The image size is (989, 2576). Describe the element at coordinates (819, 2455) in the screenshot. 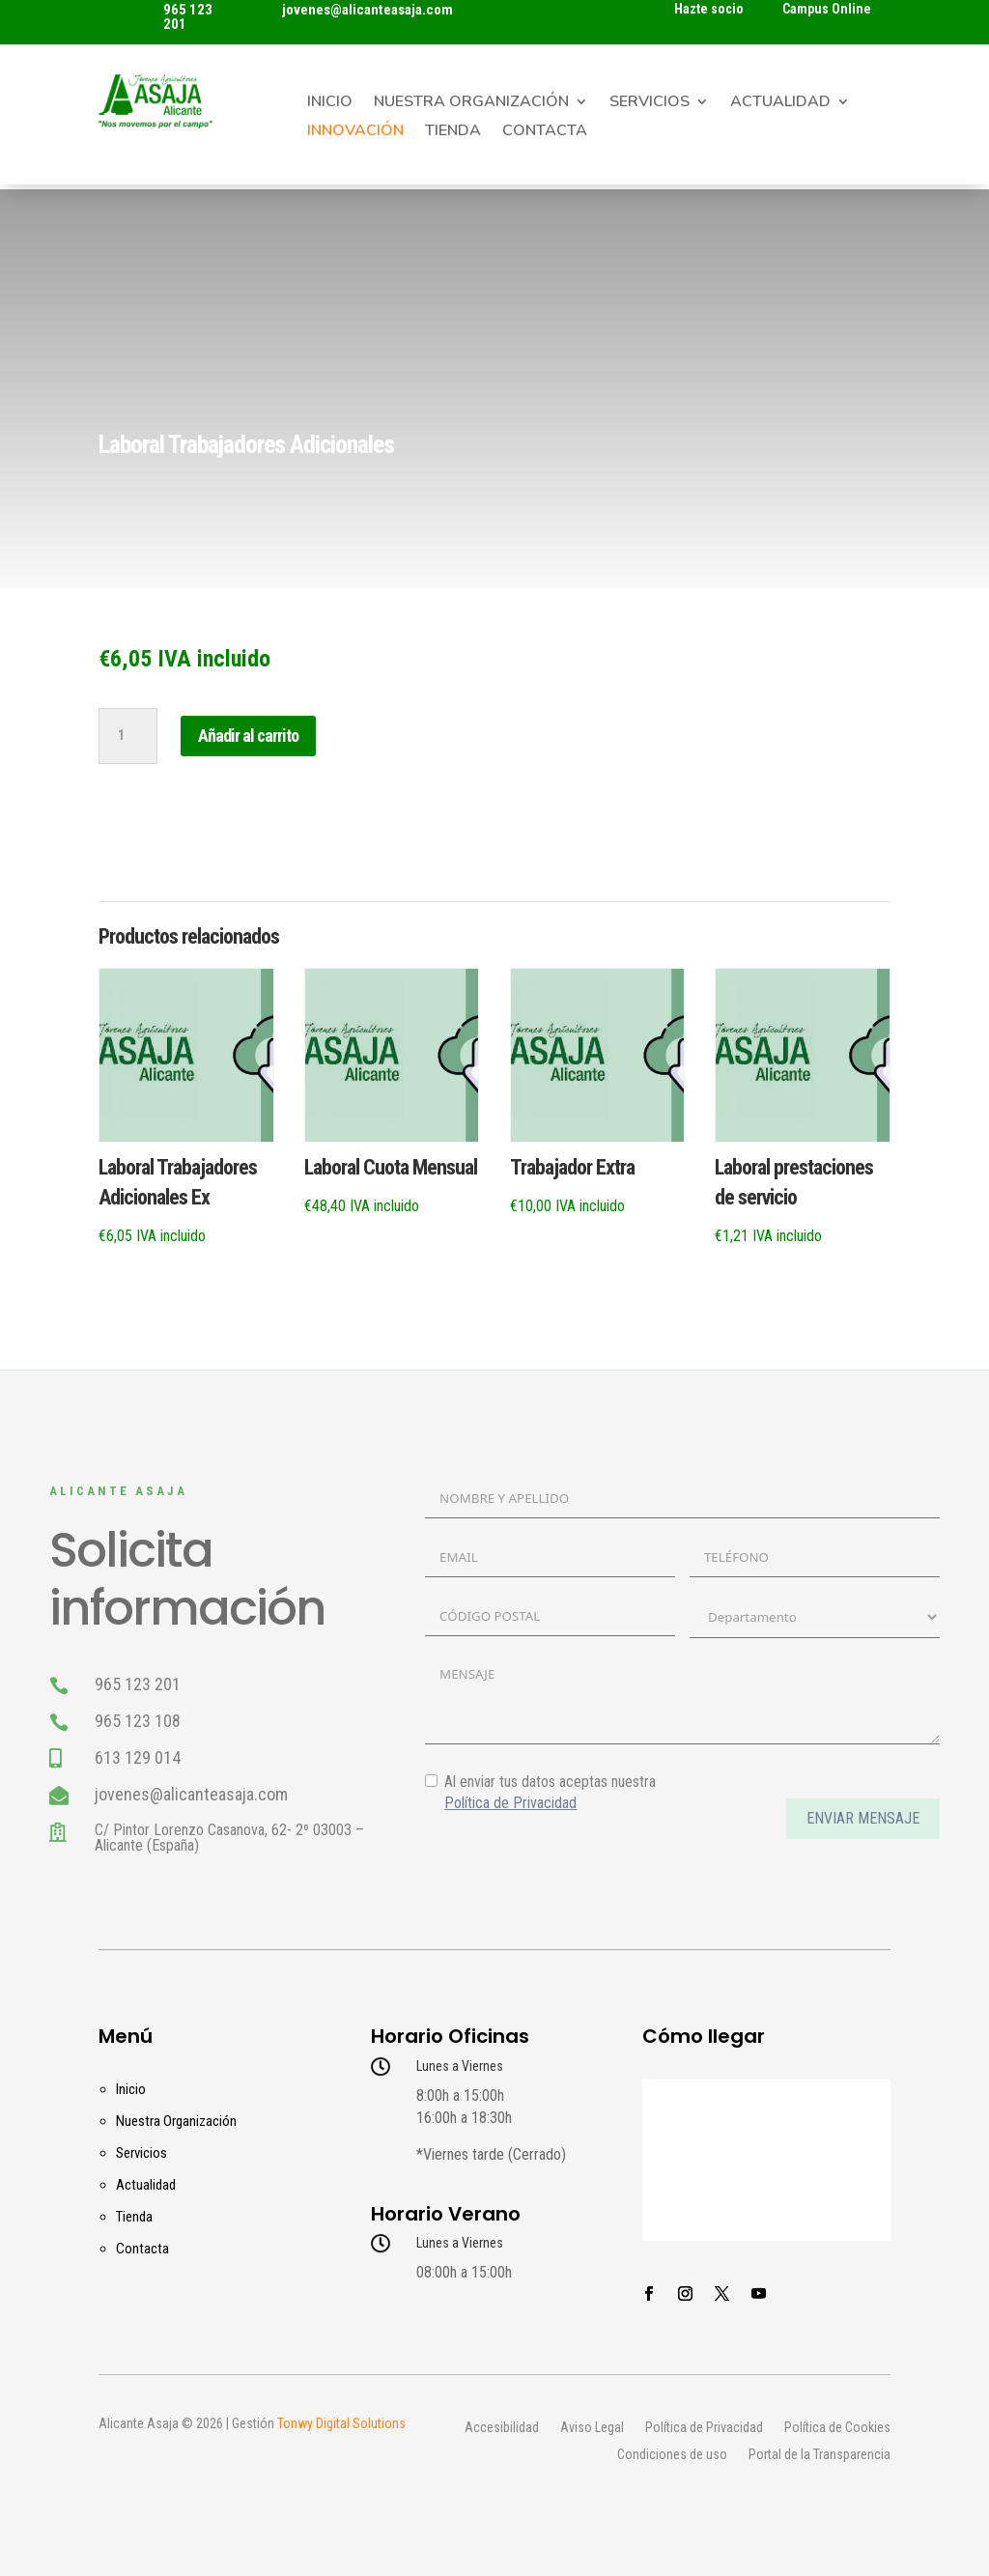

I see `Portal de la Transparencia` at that location.